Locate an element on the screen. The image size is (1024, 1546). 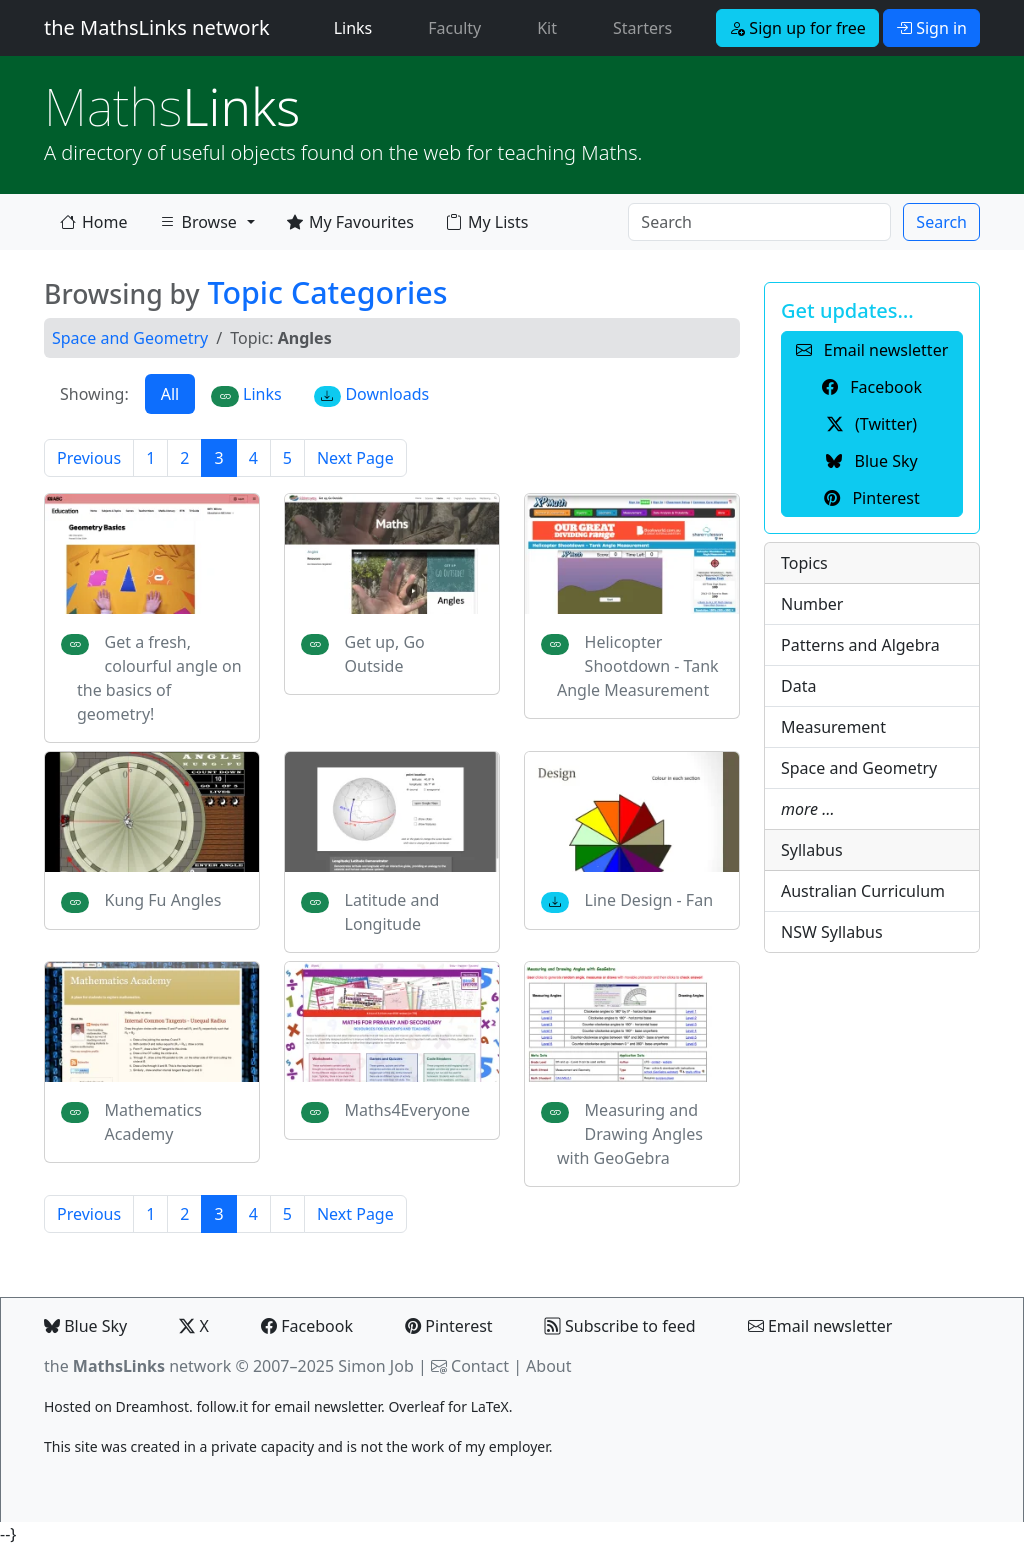
Email newsletter [button] is located at coordinates (872, 350).